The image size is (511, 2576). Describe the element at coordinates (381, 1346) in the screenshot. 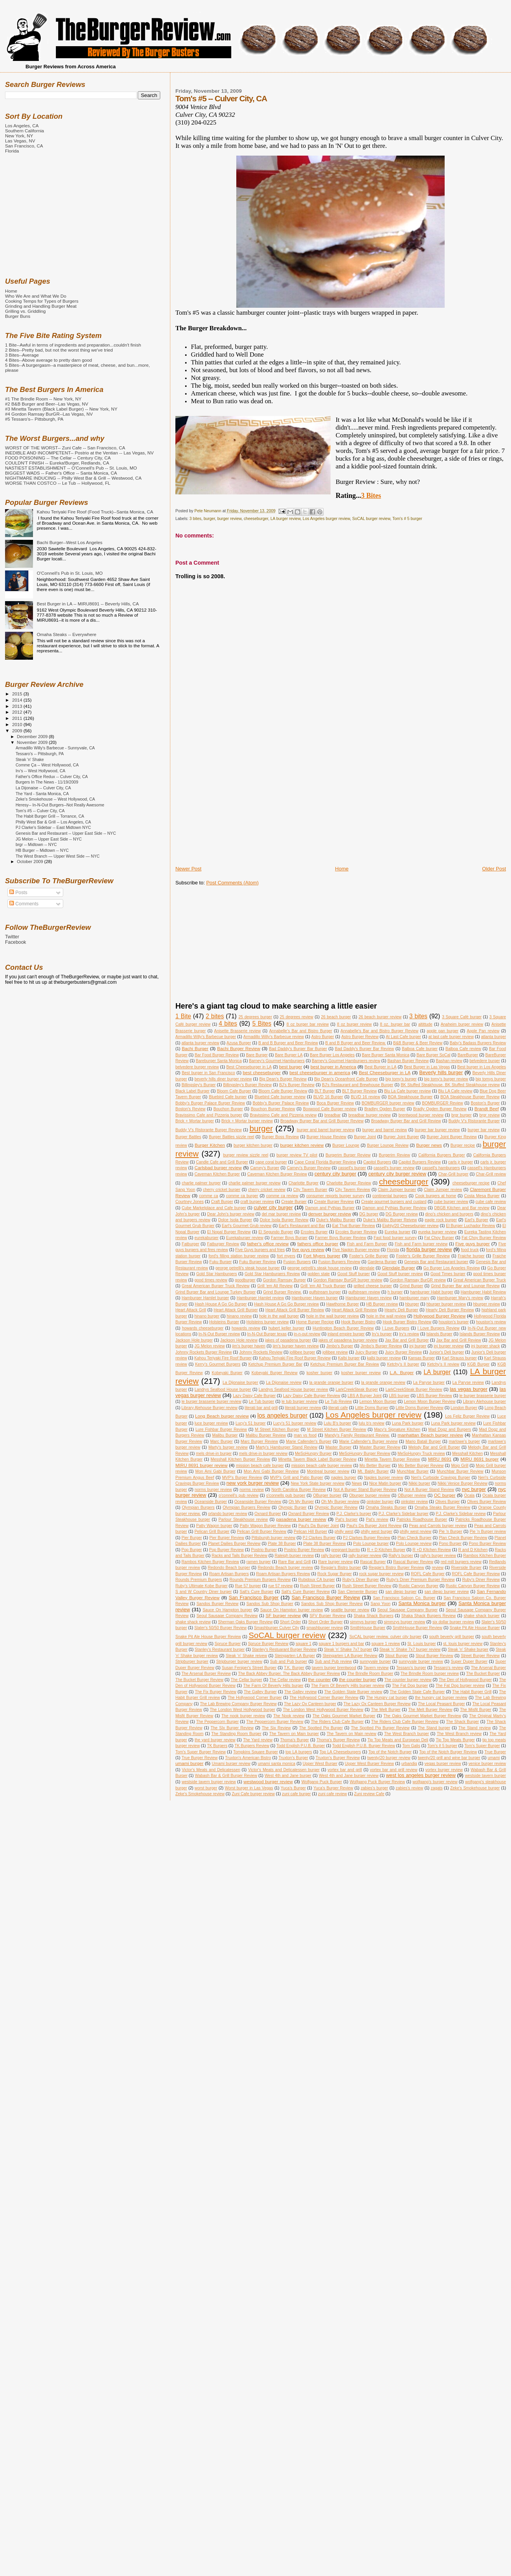

I see `Jimbo's Burger Review` at that location.